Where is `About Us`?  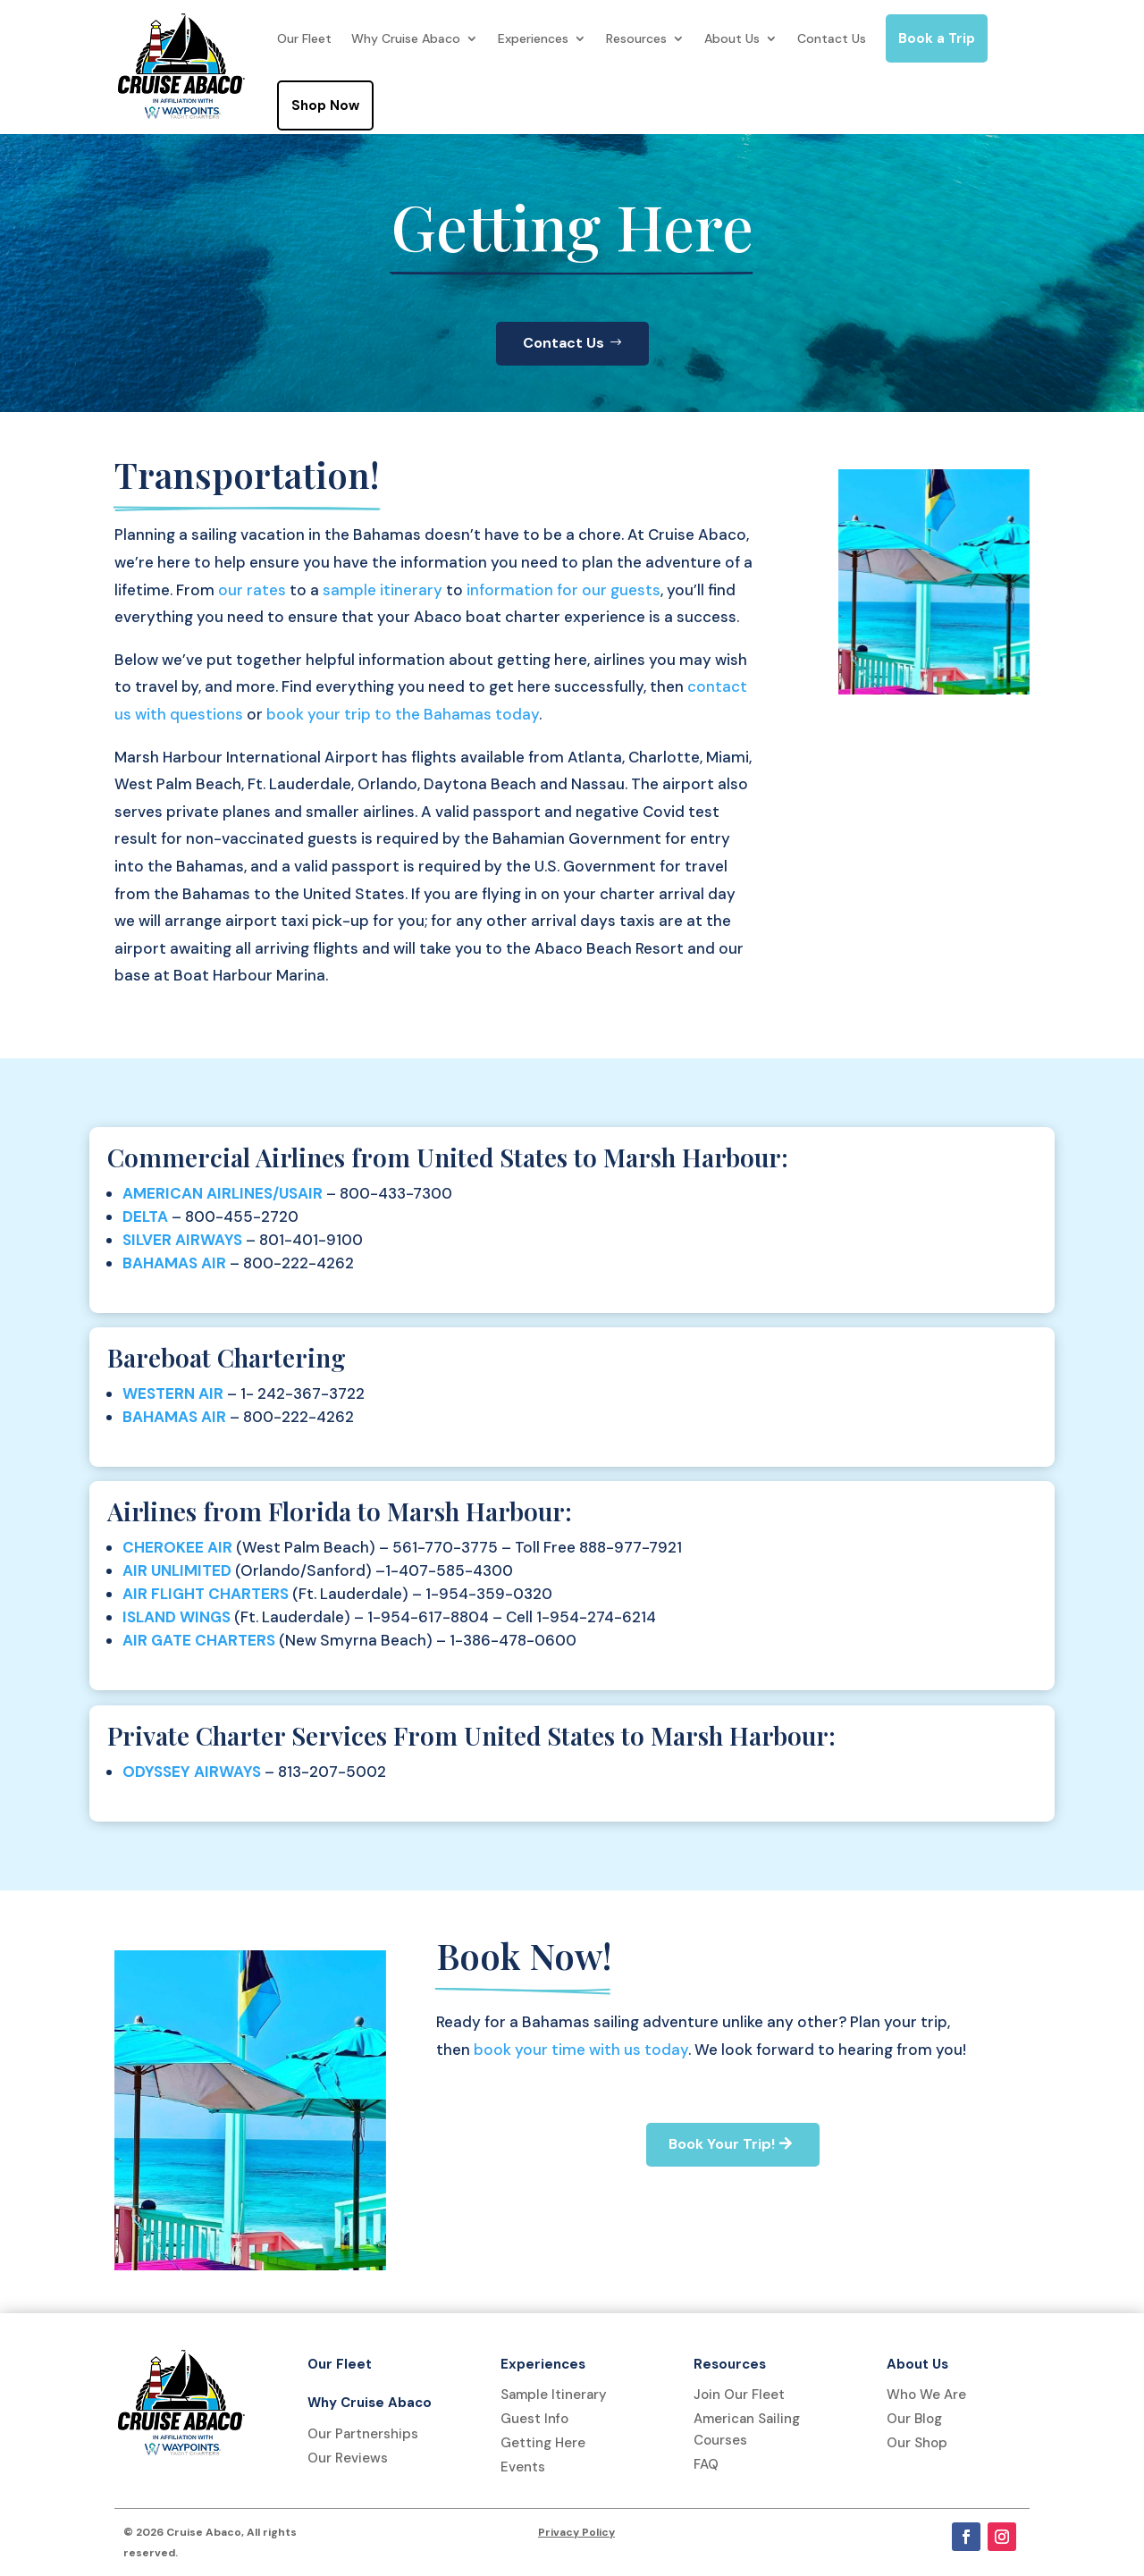
About Us is located at coordinates (732, 38).